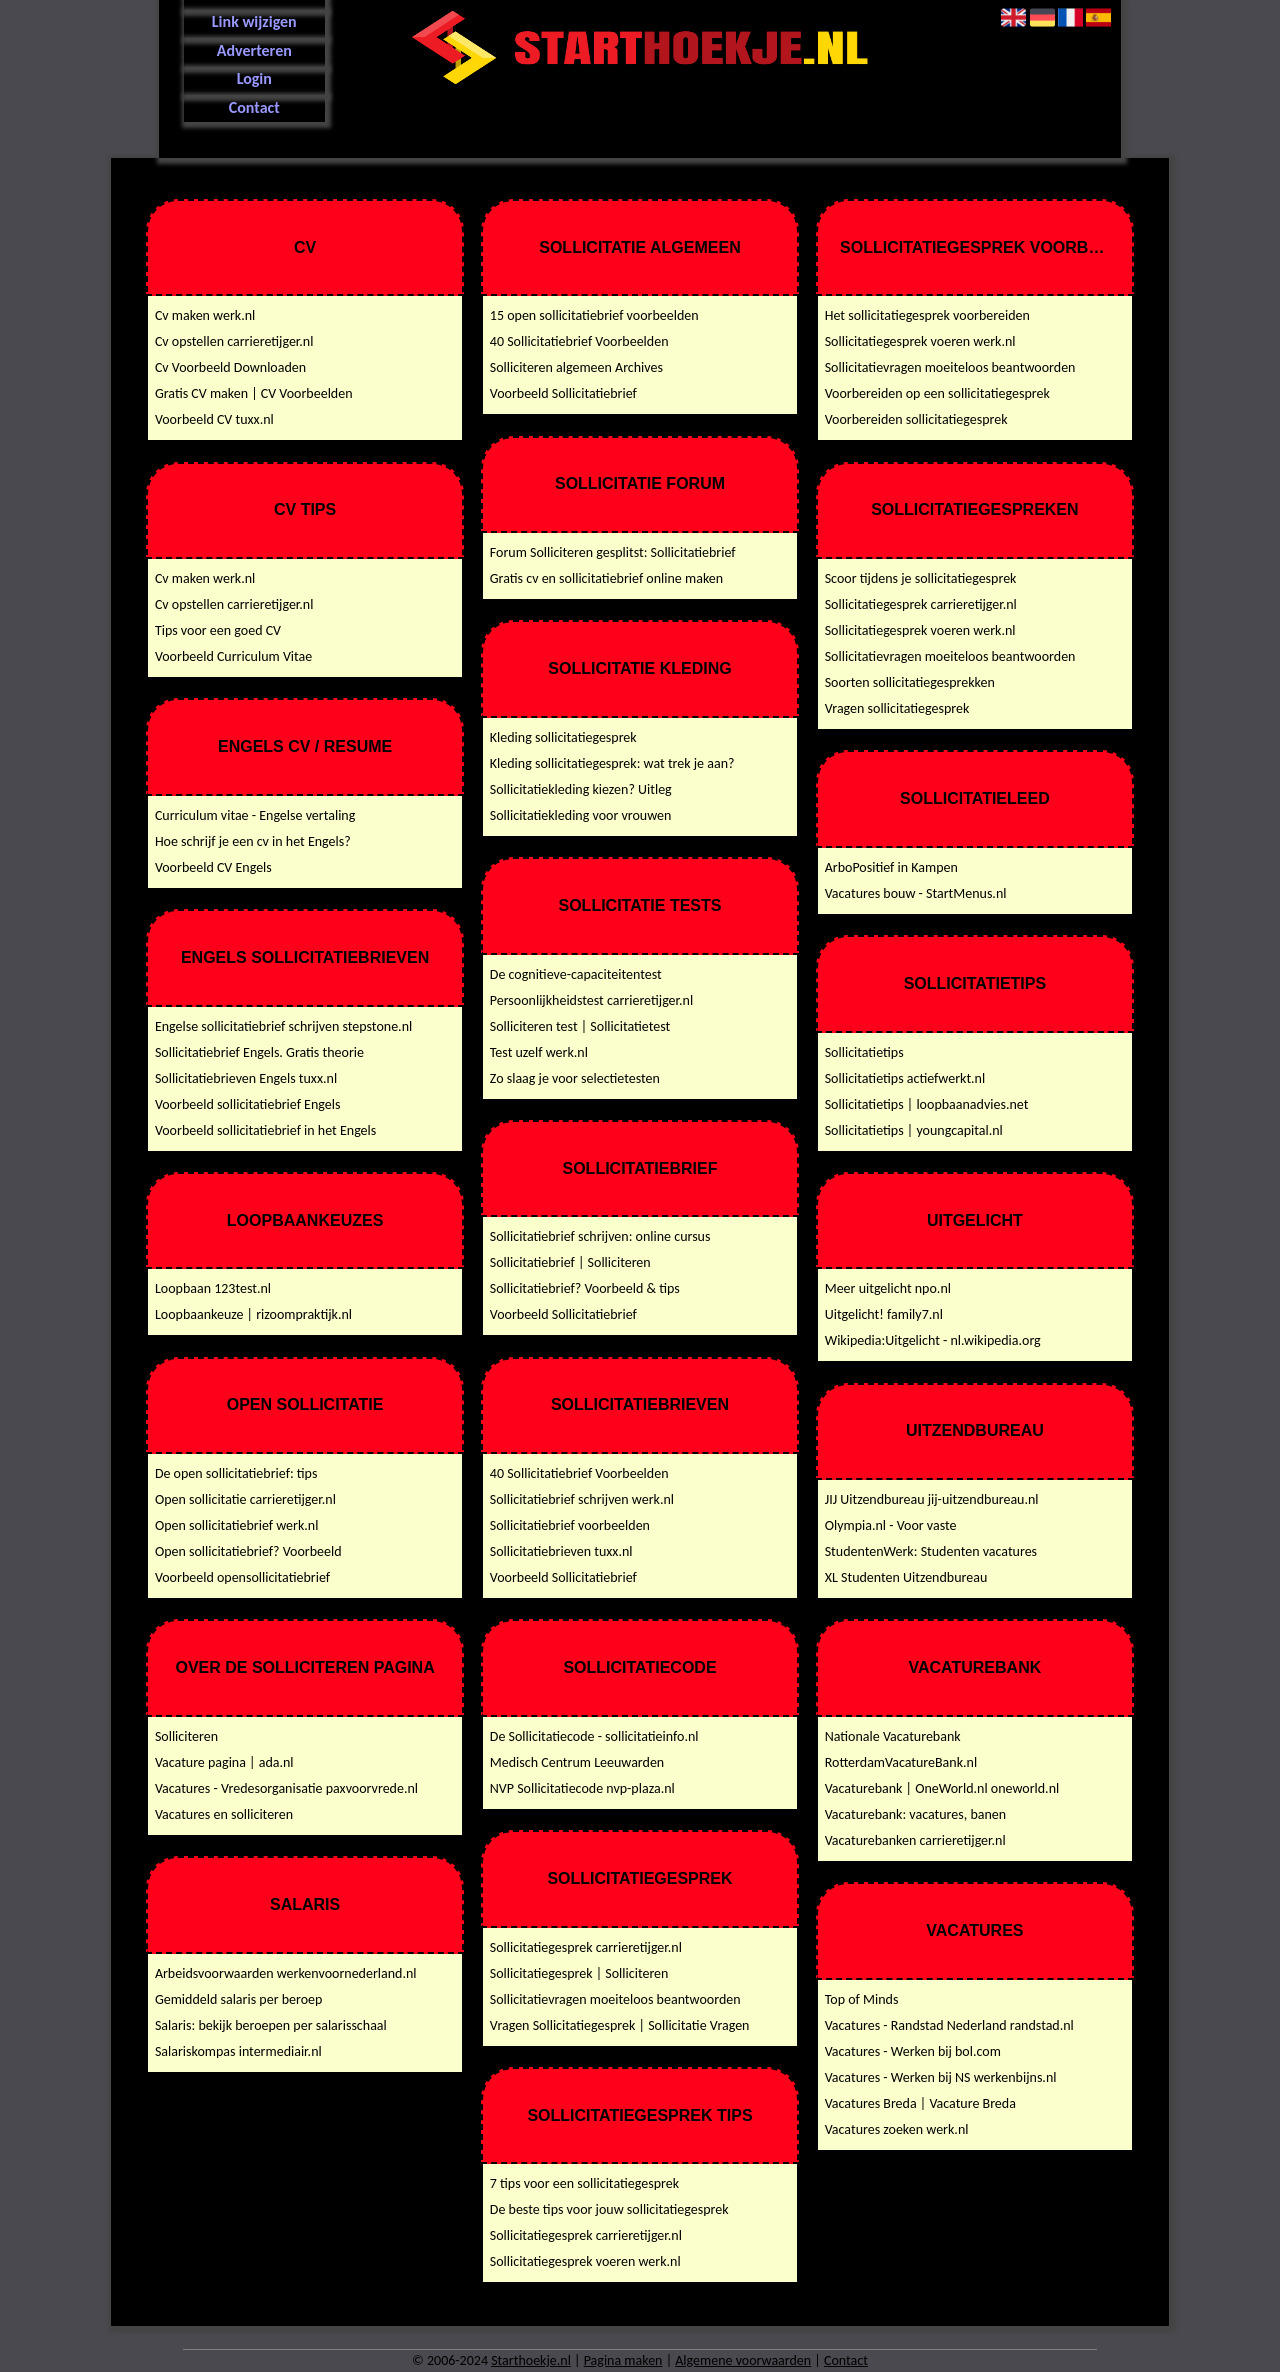 This screenshot has width=1280, height=2372. I want to click on Sollicitatiegesprek | Solliciteren, so click(579, 1973).